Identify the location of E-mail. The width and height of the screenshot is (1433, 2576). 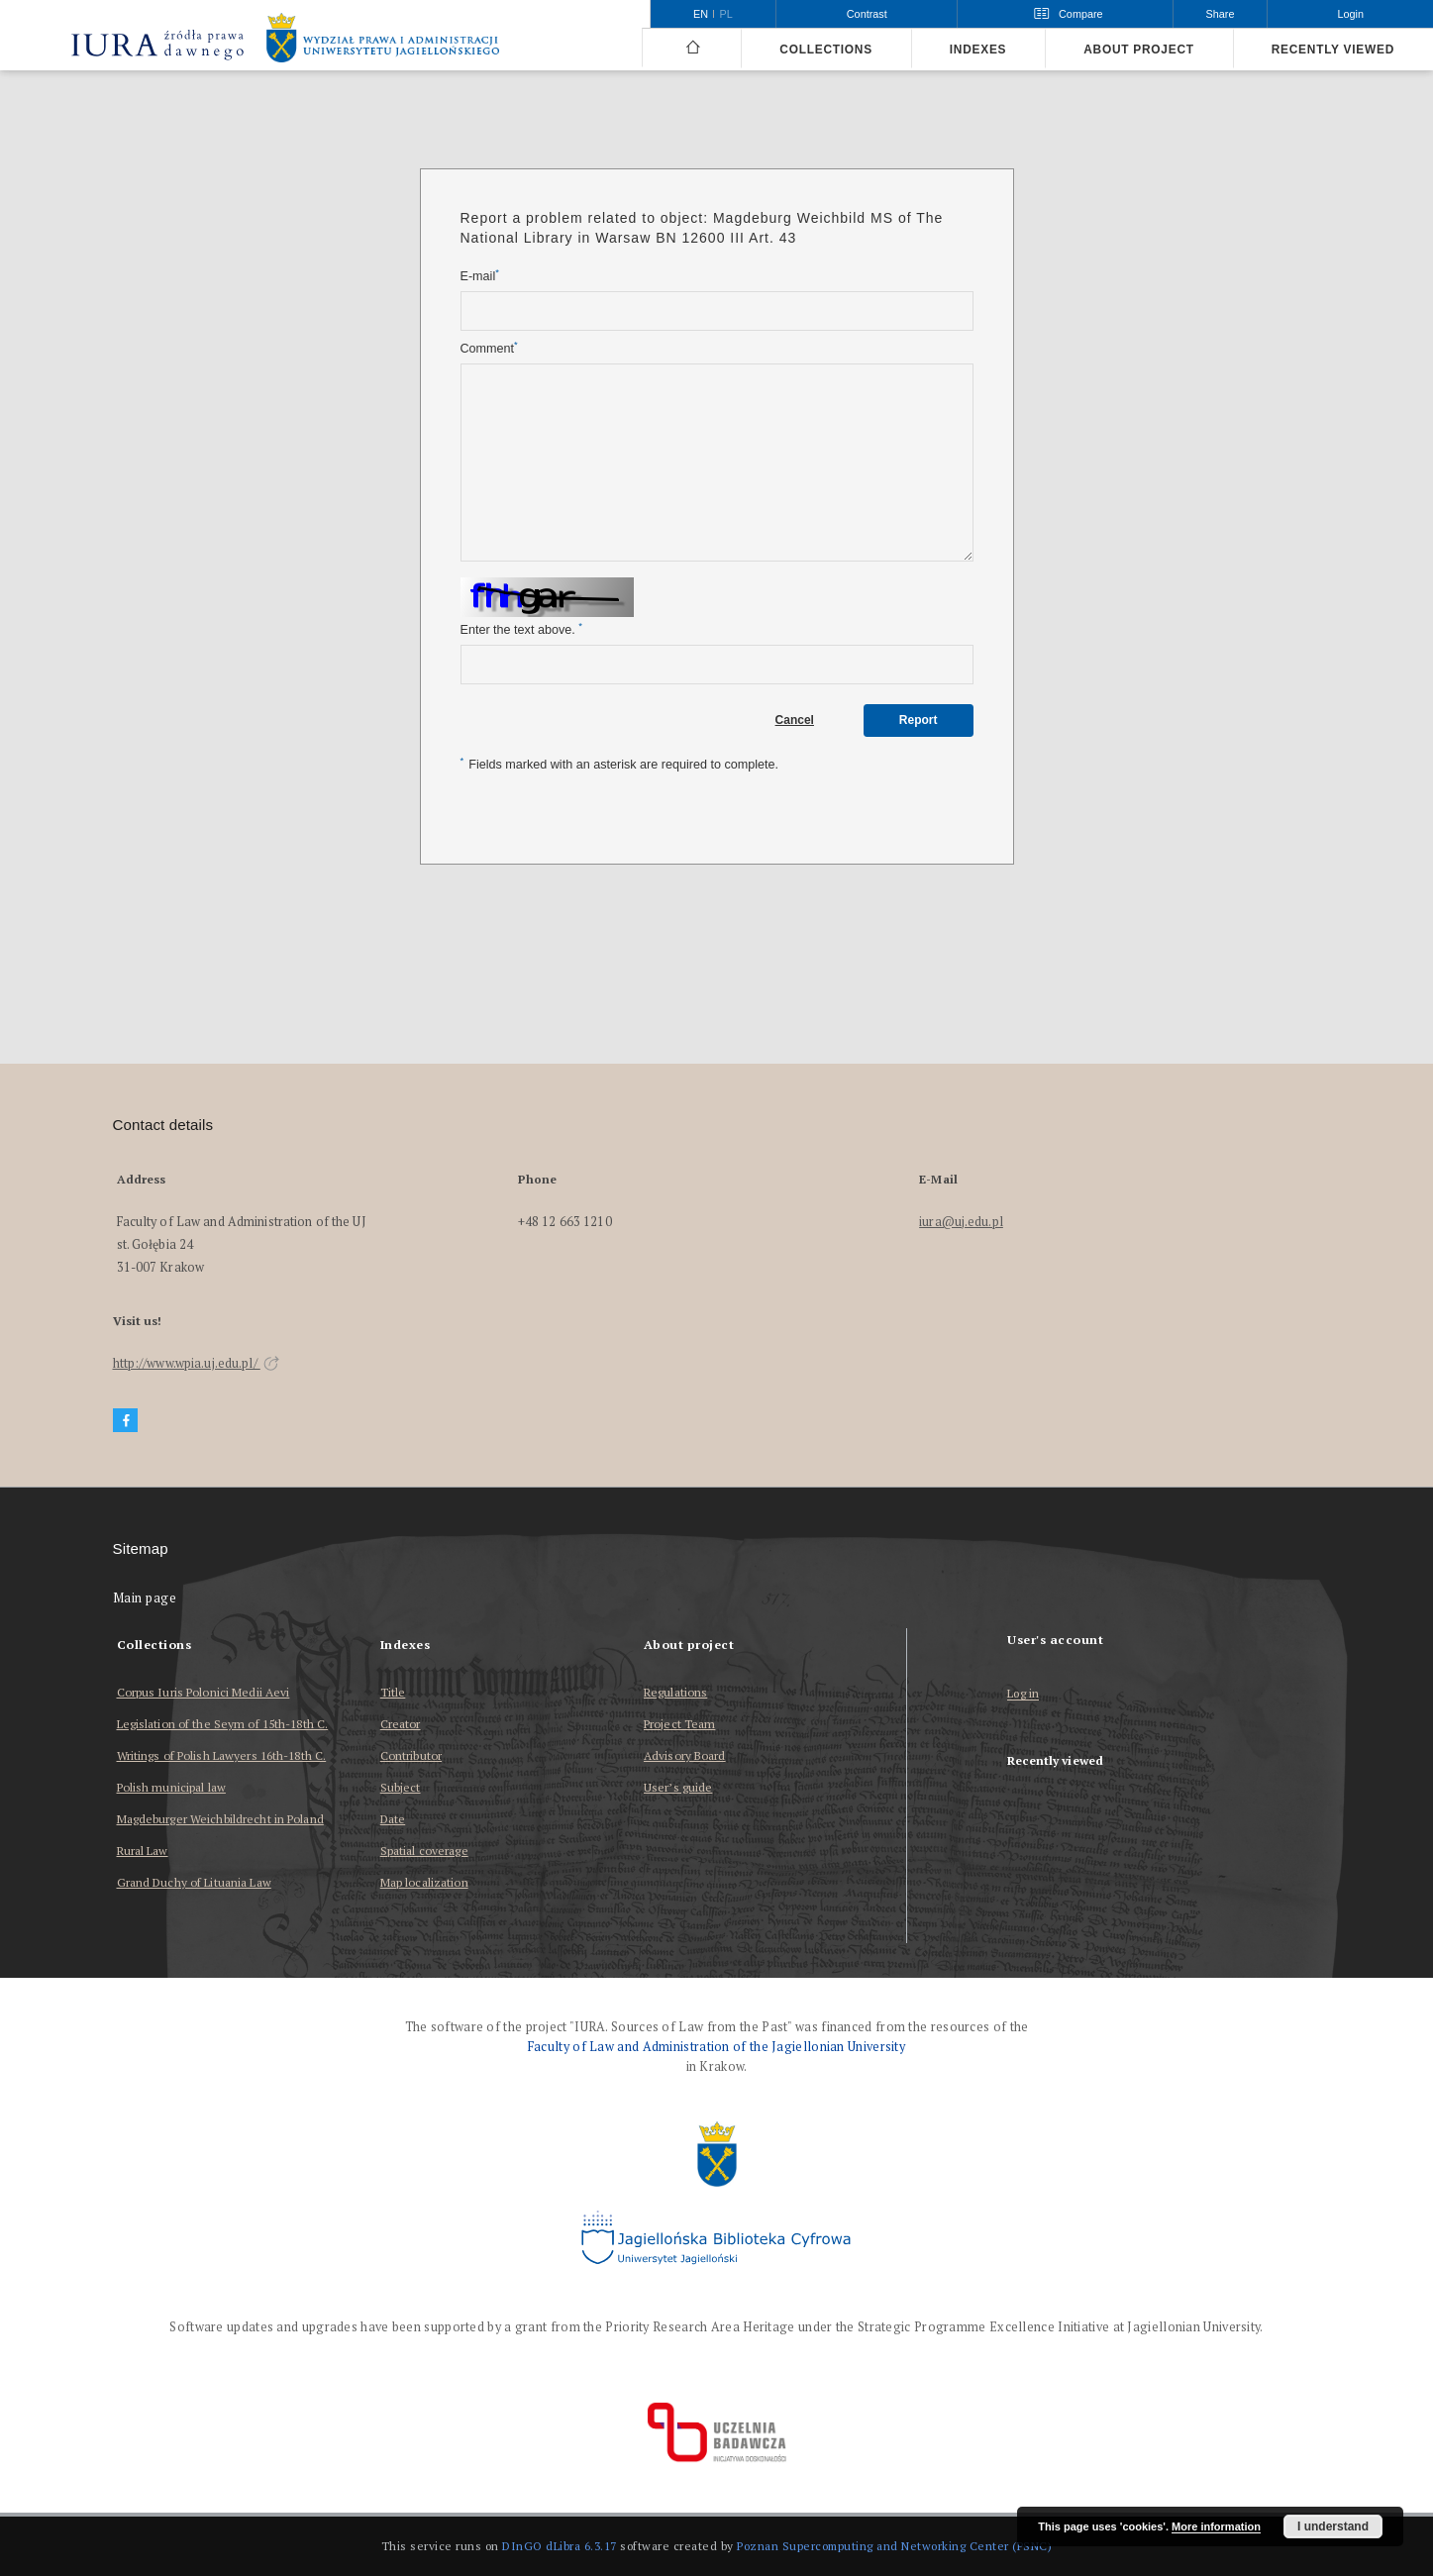
(480, 275).